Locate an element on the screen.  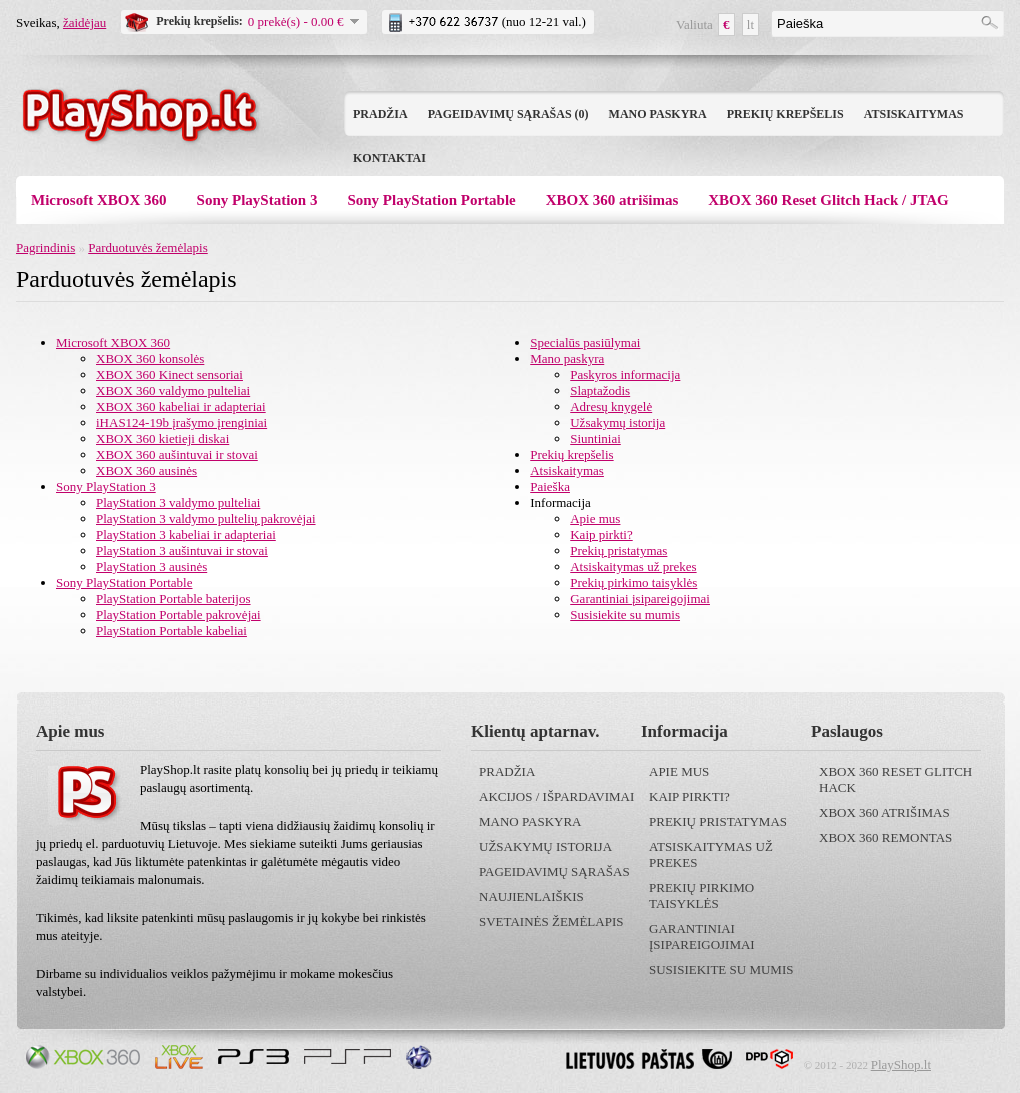
Microsoft XBOX 360 is located at coordinates (99, 200).